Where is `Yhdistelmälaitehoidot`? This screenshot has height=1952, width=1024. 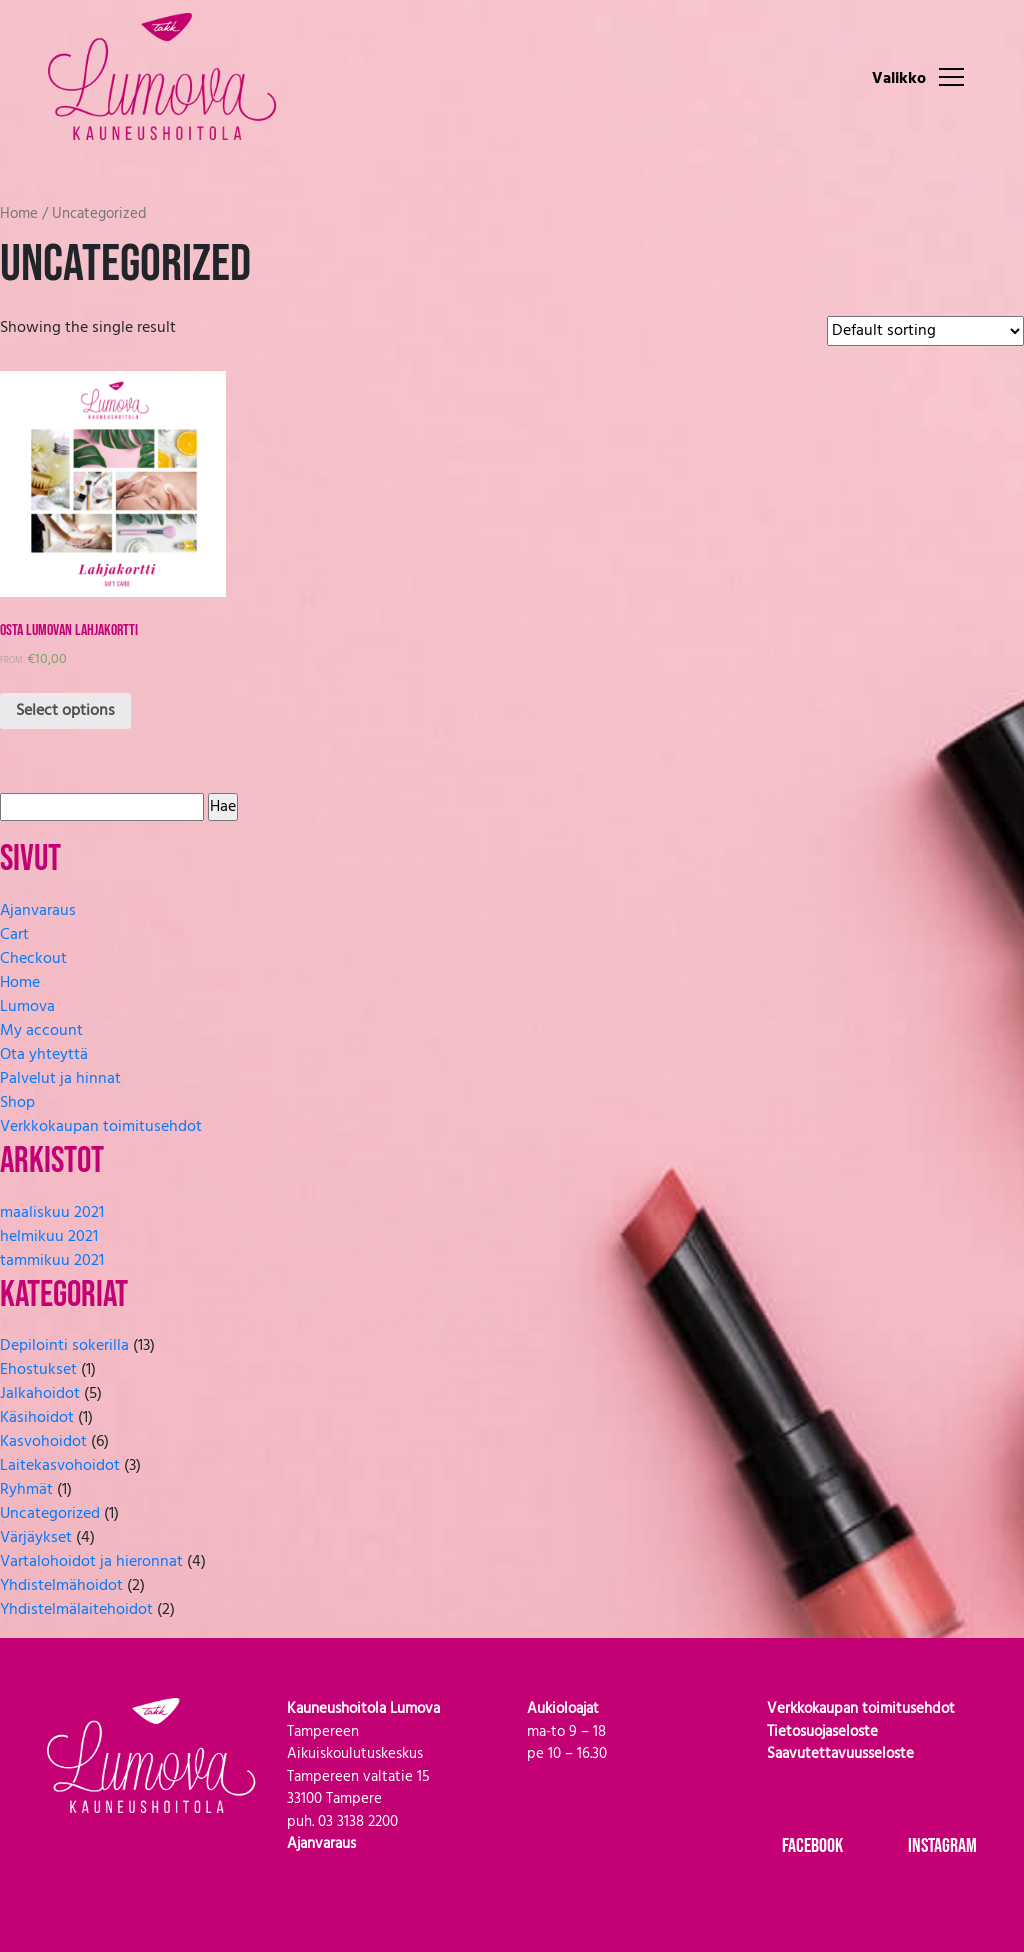
Yhdistelmälaitehoidot is located at coordinates (76, 1610).